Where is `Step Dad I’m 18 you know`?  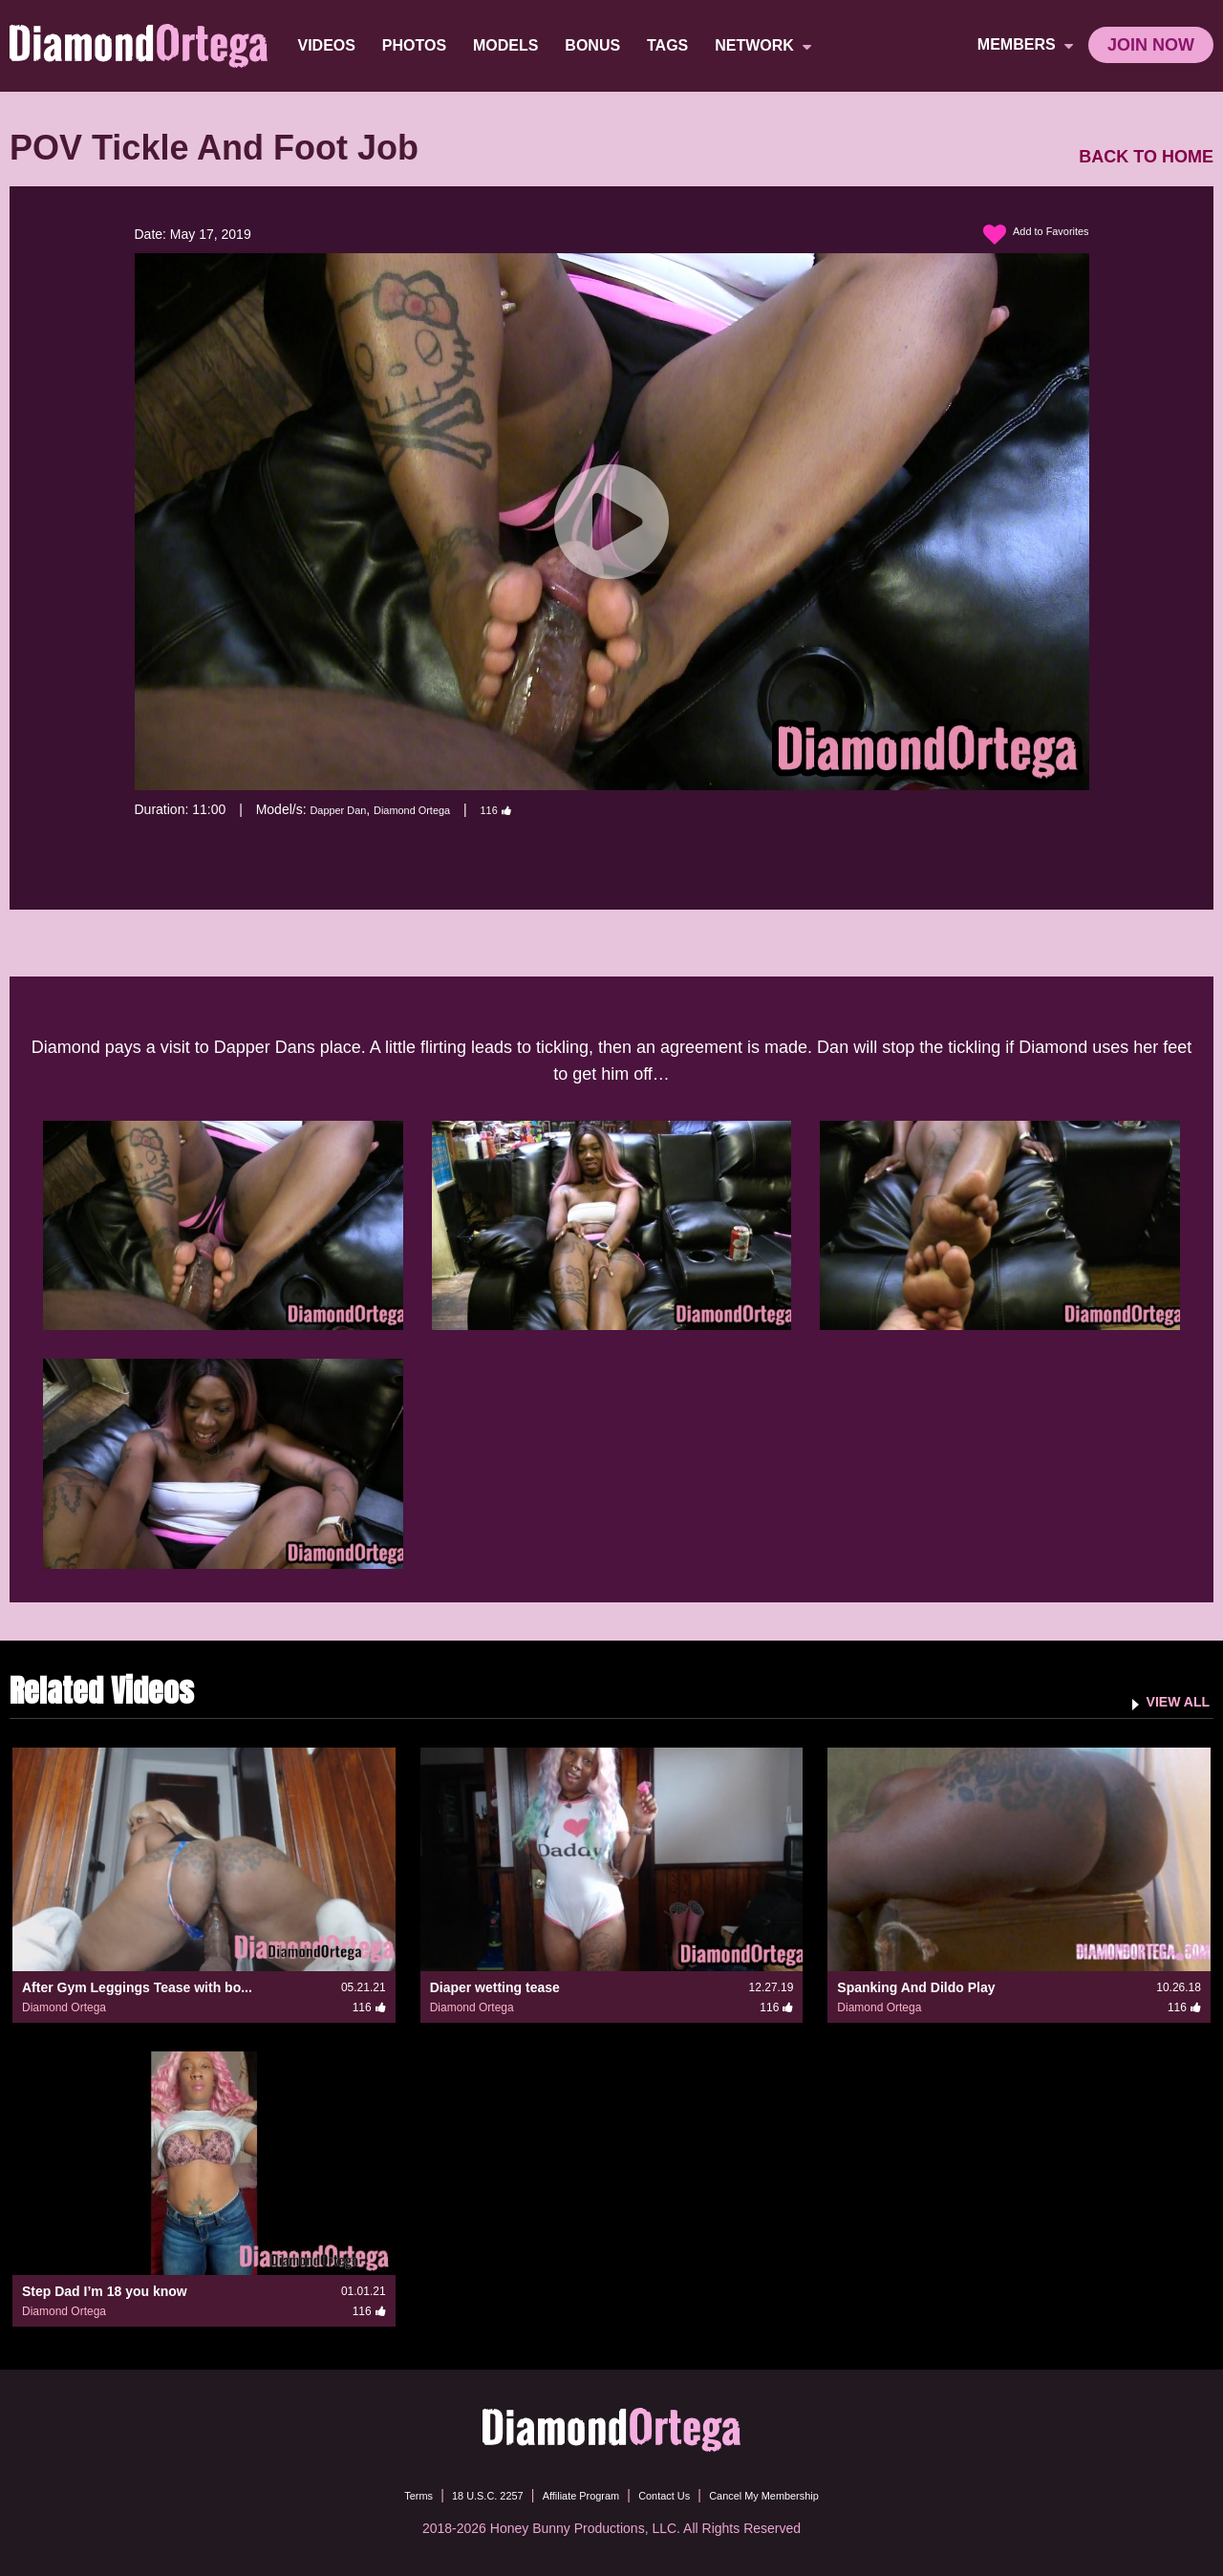
Step Dad I’m 18 you know is located at coordinates (104, 2291).